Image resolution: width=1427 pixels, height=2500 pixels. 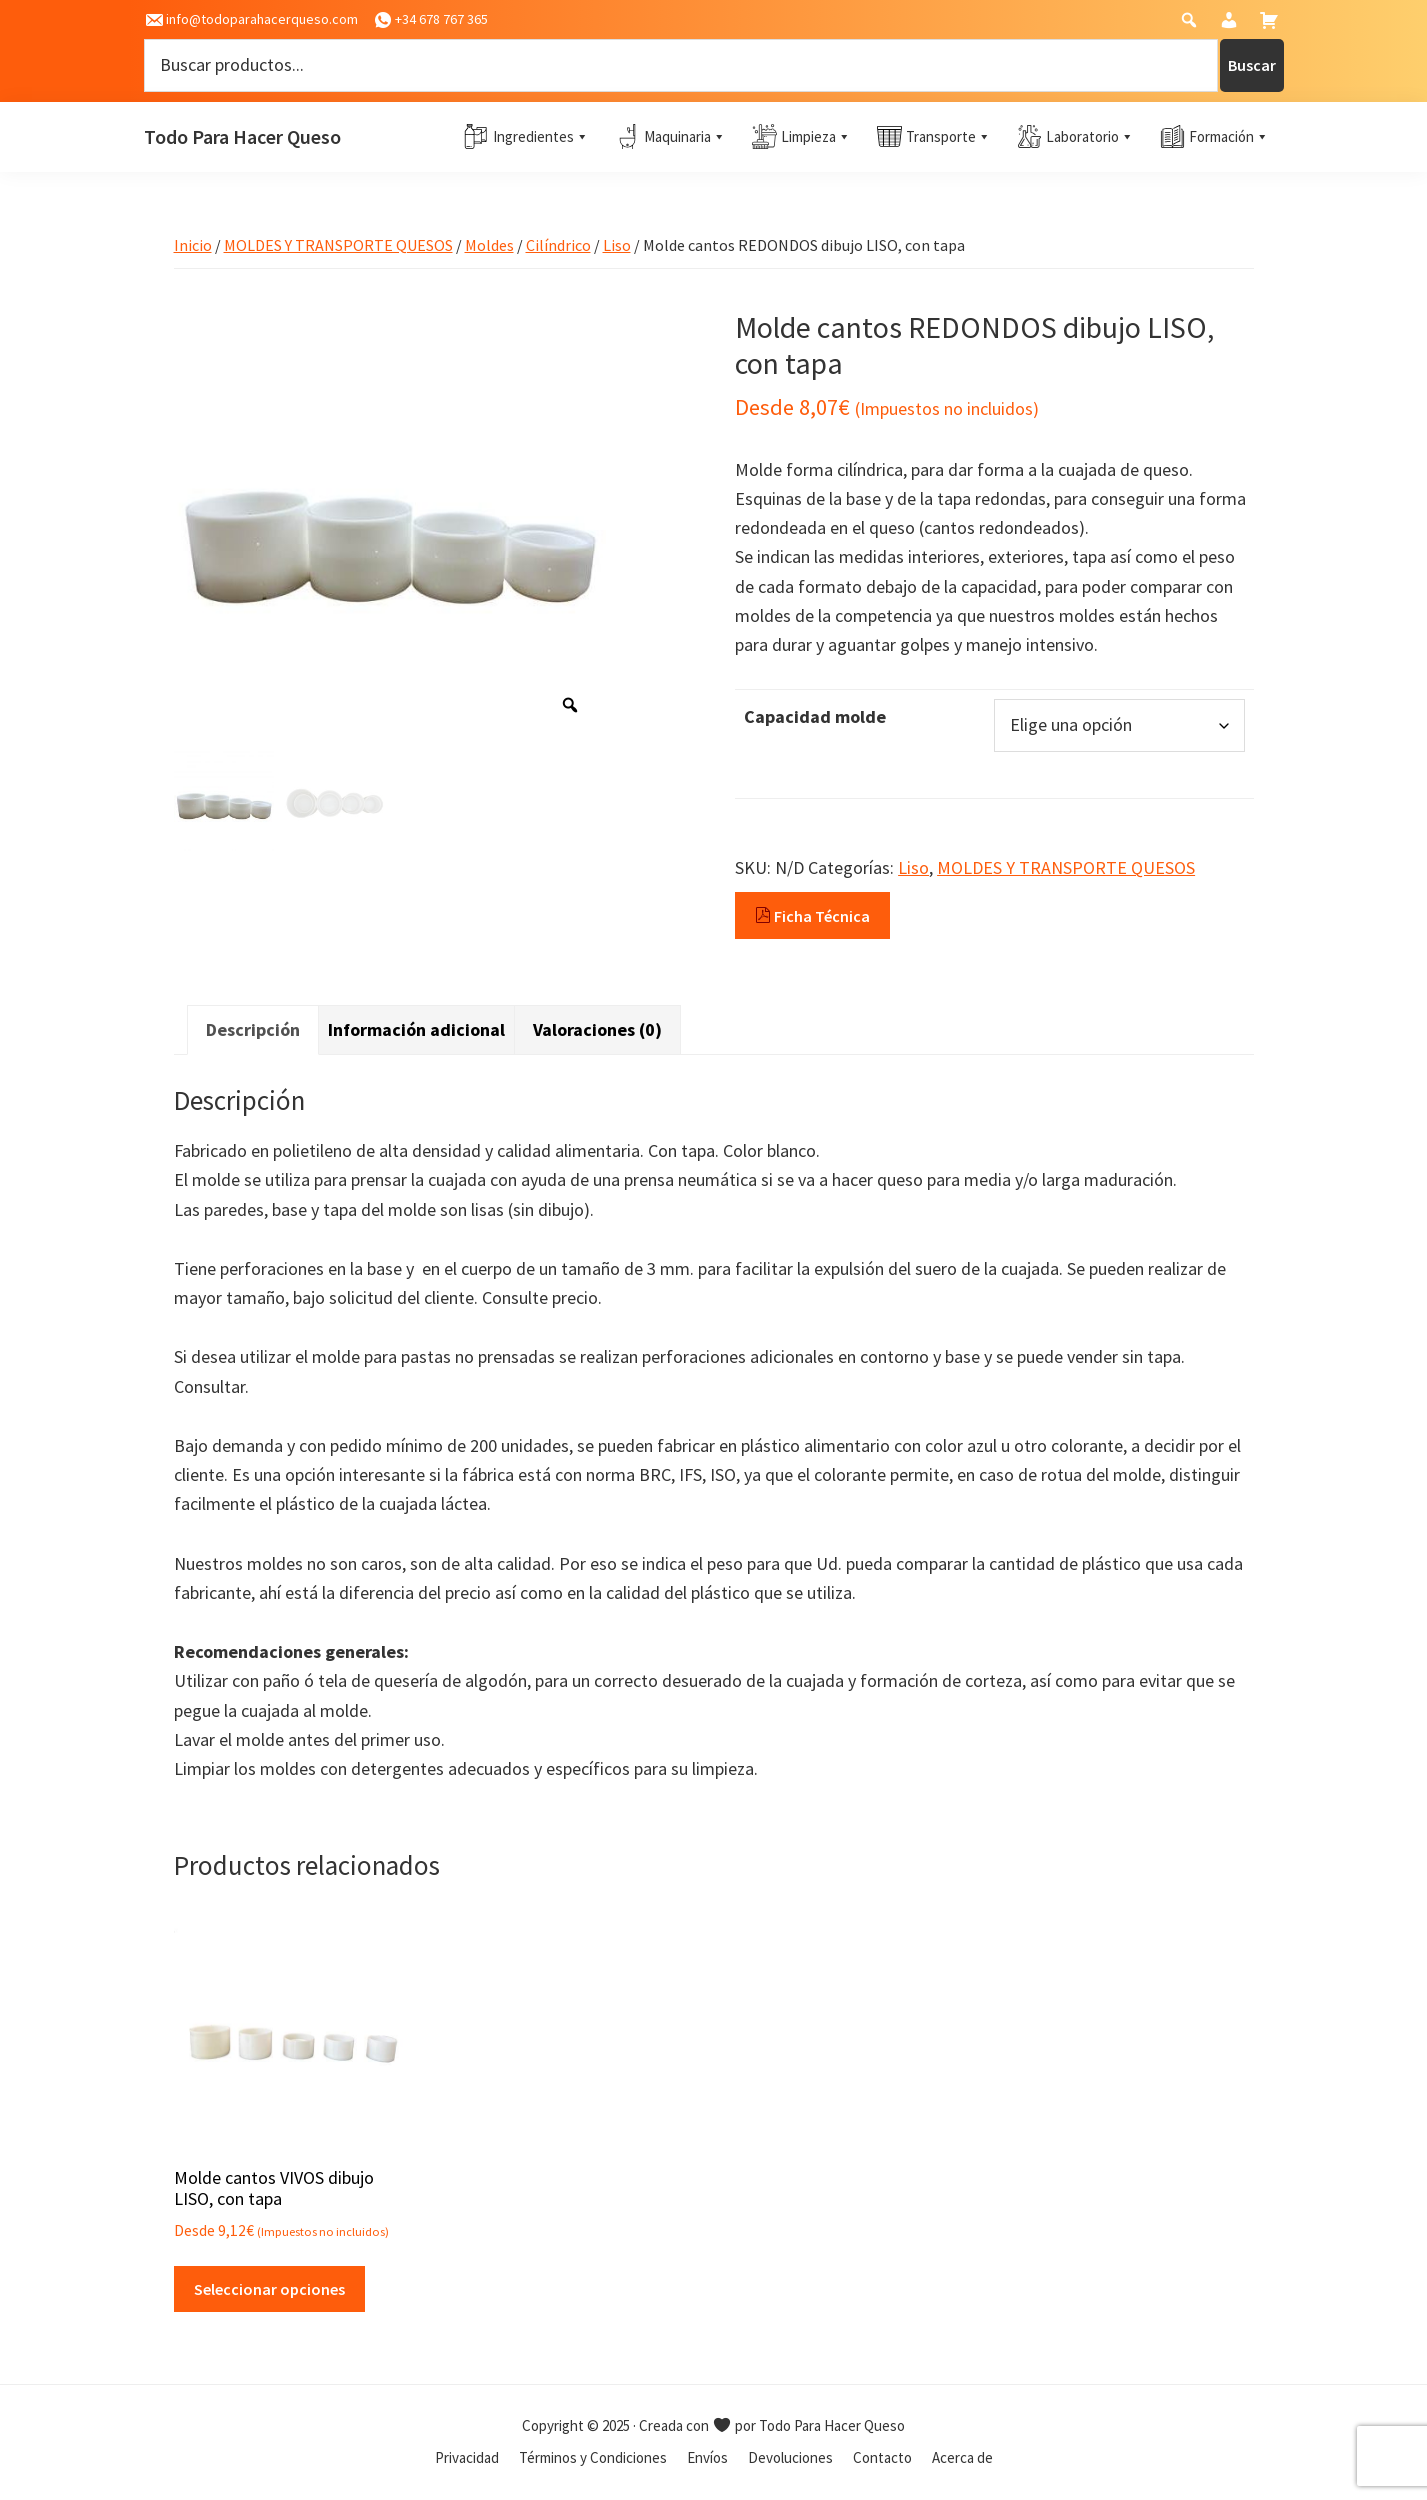 What do you see at coordinates (815, 716) in the screenshot?
I see `Capacidad molde` at bounding box center [815, 716].